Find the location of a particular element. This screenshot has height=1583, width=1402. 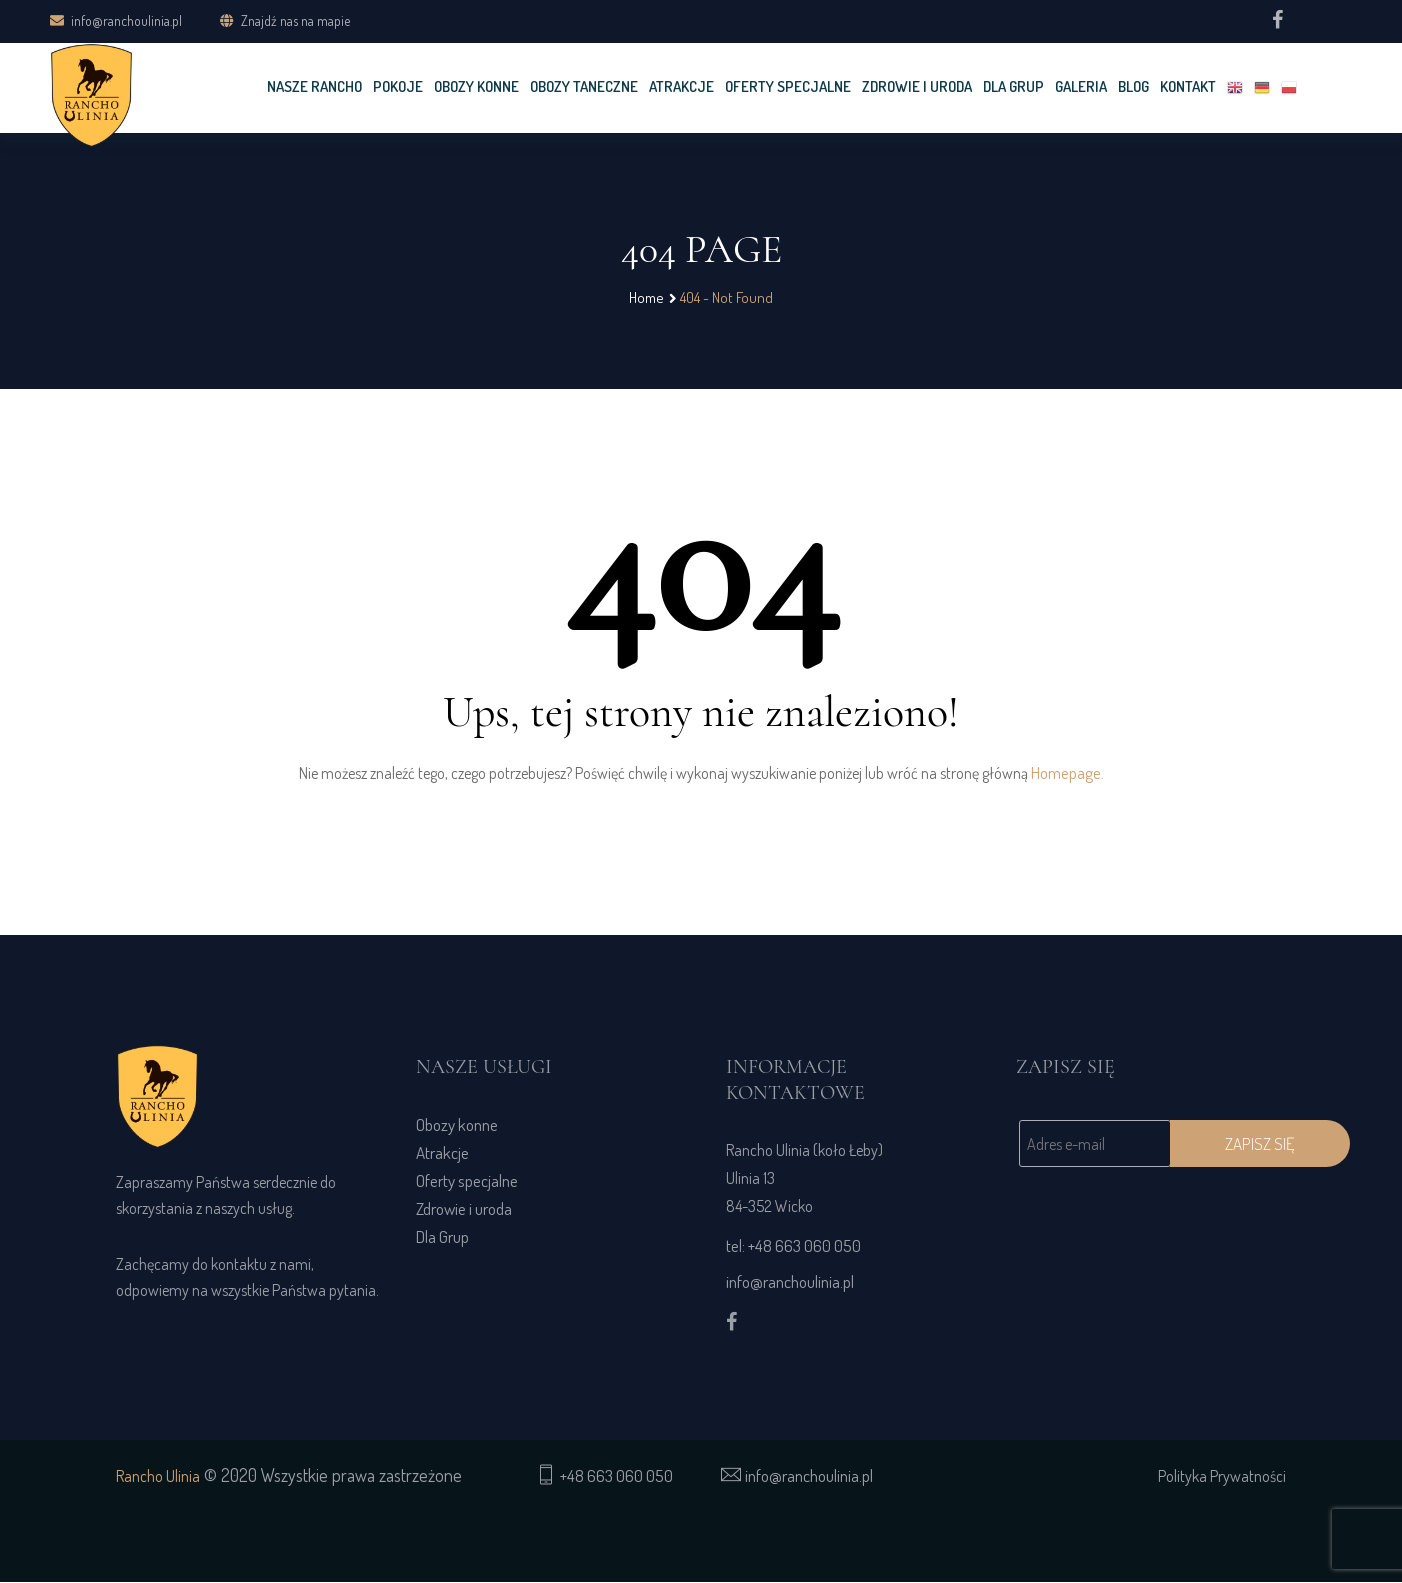

OFERTY SPECJALNE is located at coordinates (788, 86).